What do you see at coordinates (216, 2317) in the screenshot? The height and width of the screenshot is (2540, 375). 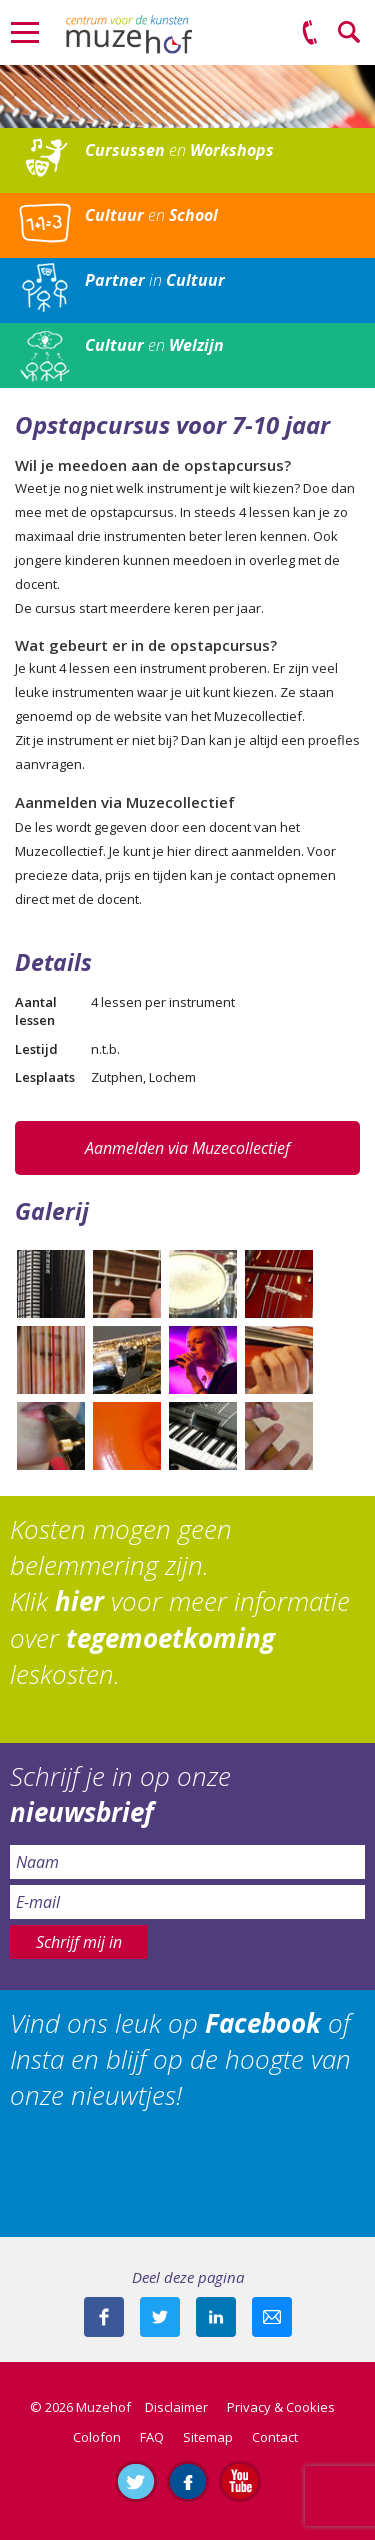 I see `Deel deze pagina met je connecties op LinkedIn` at bounding box center [216, 2317].